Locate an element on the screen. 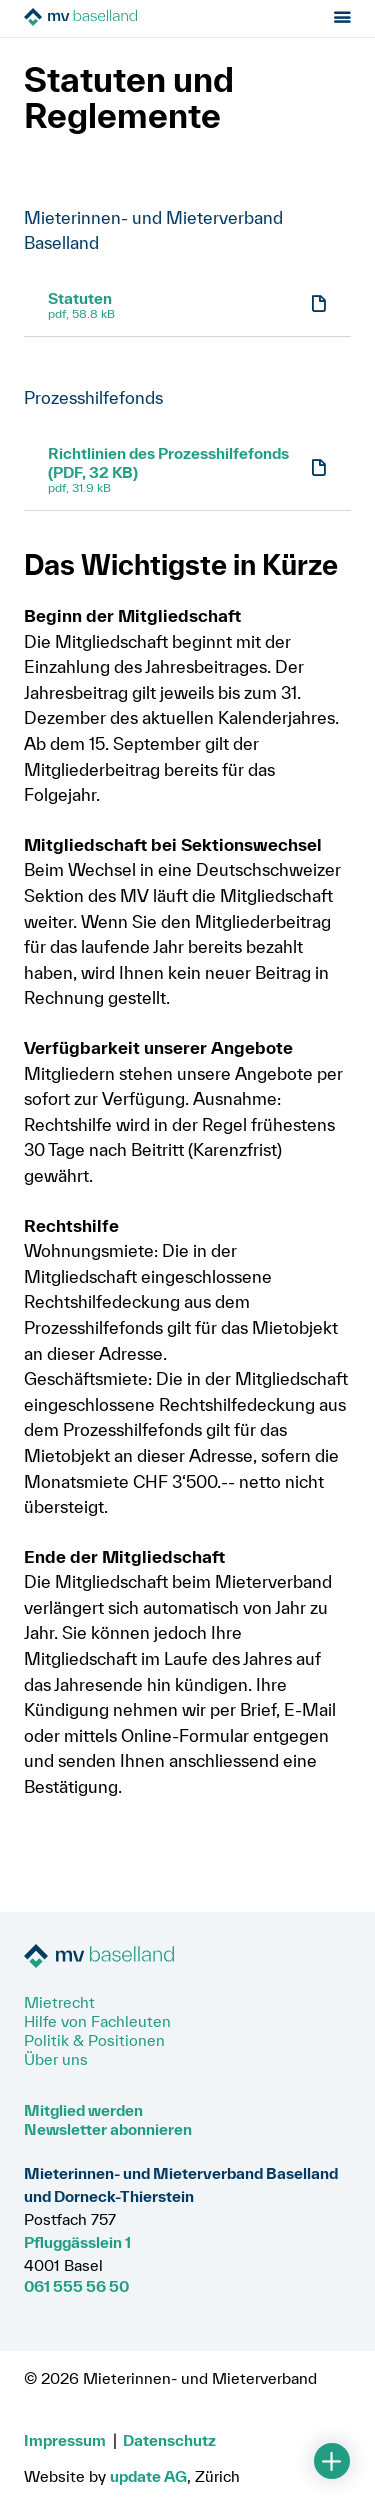 Image resolution: width=375 pixels, height=2504 pixels. [Zur Startseite] is located at coordinates (136, 18).